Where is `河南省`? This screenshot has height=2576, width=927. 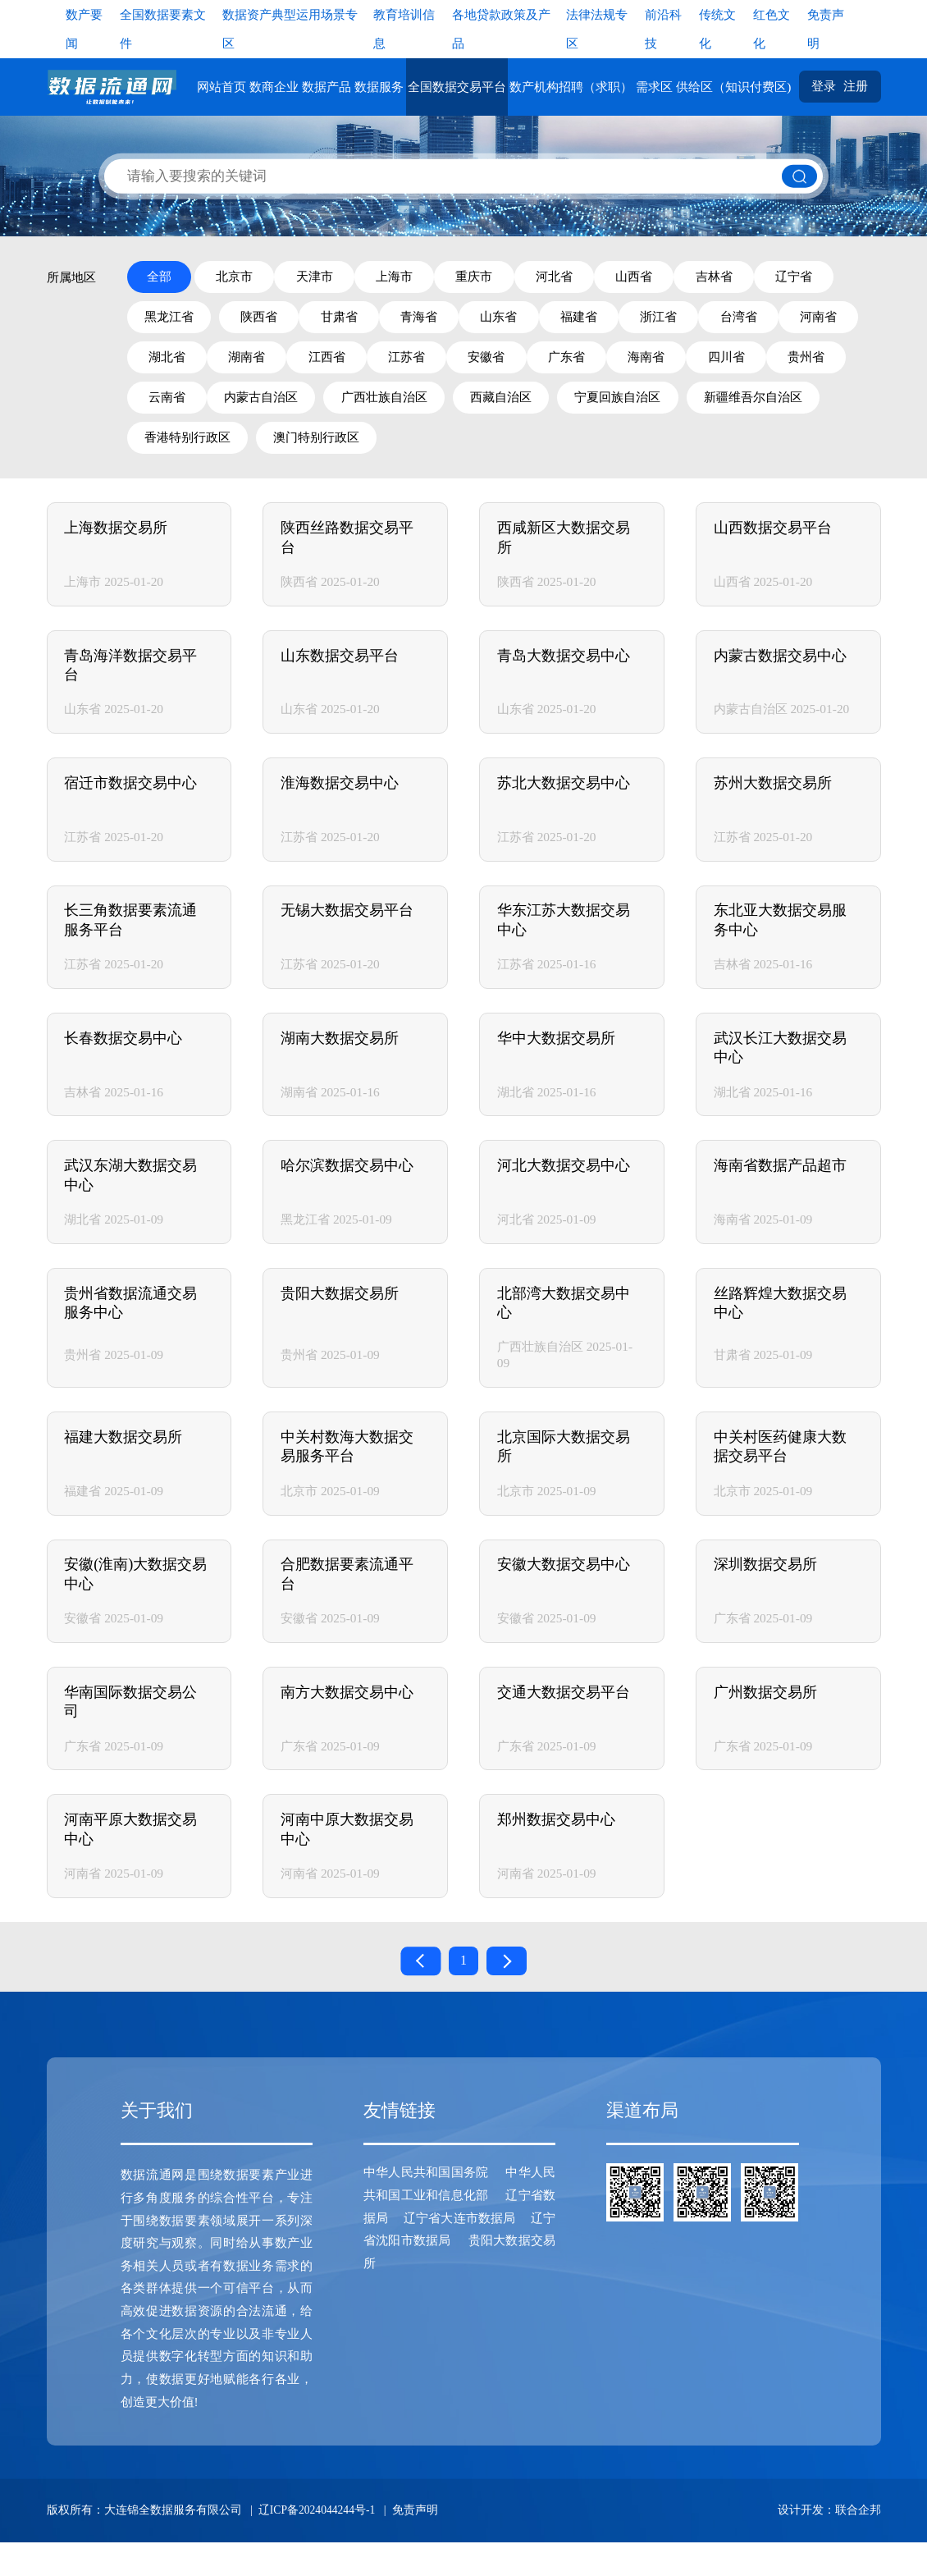 河南省 is located at coordinates (258, 362).